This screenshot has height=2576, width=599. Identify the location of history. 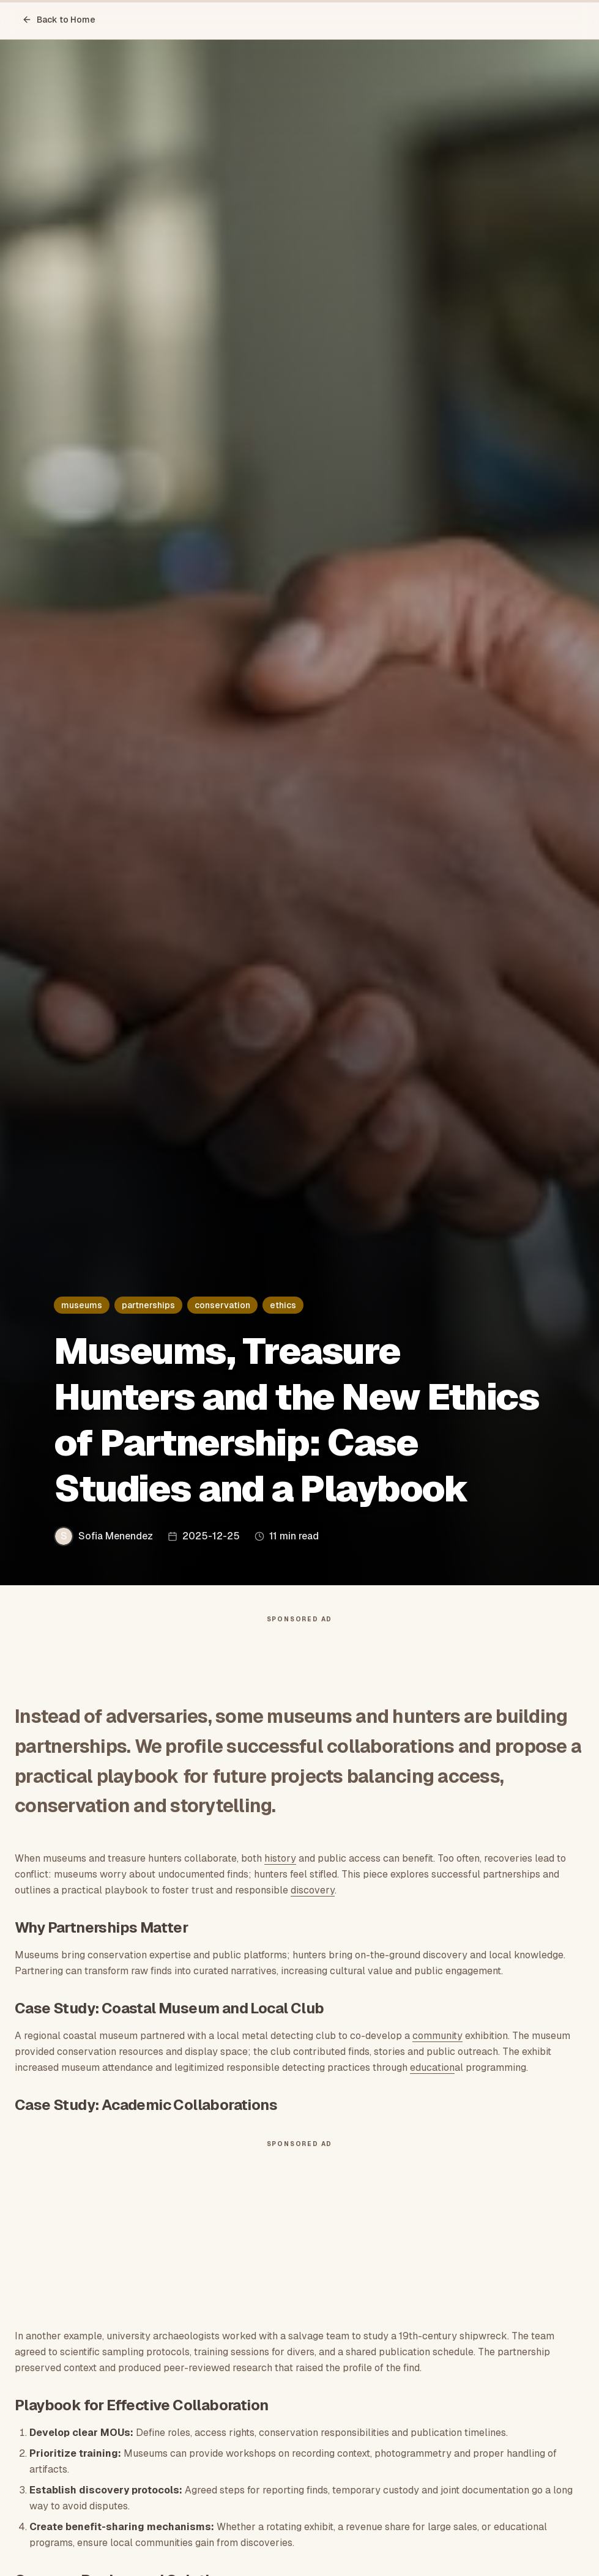
(280, 1858).